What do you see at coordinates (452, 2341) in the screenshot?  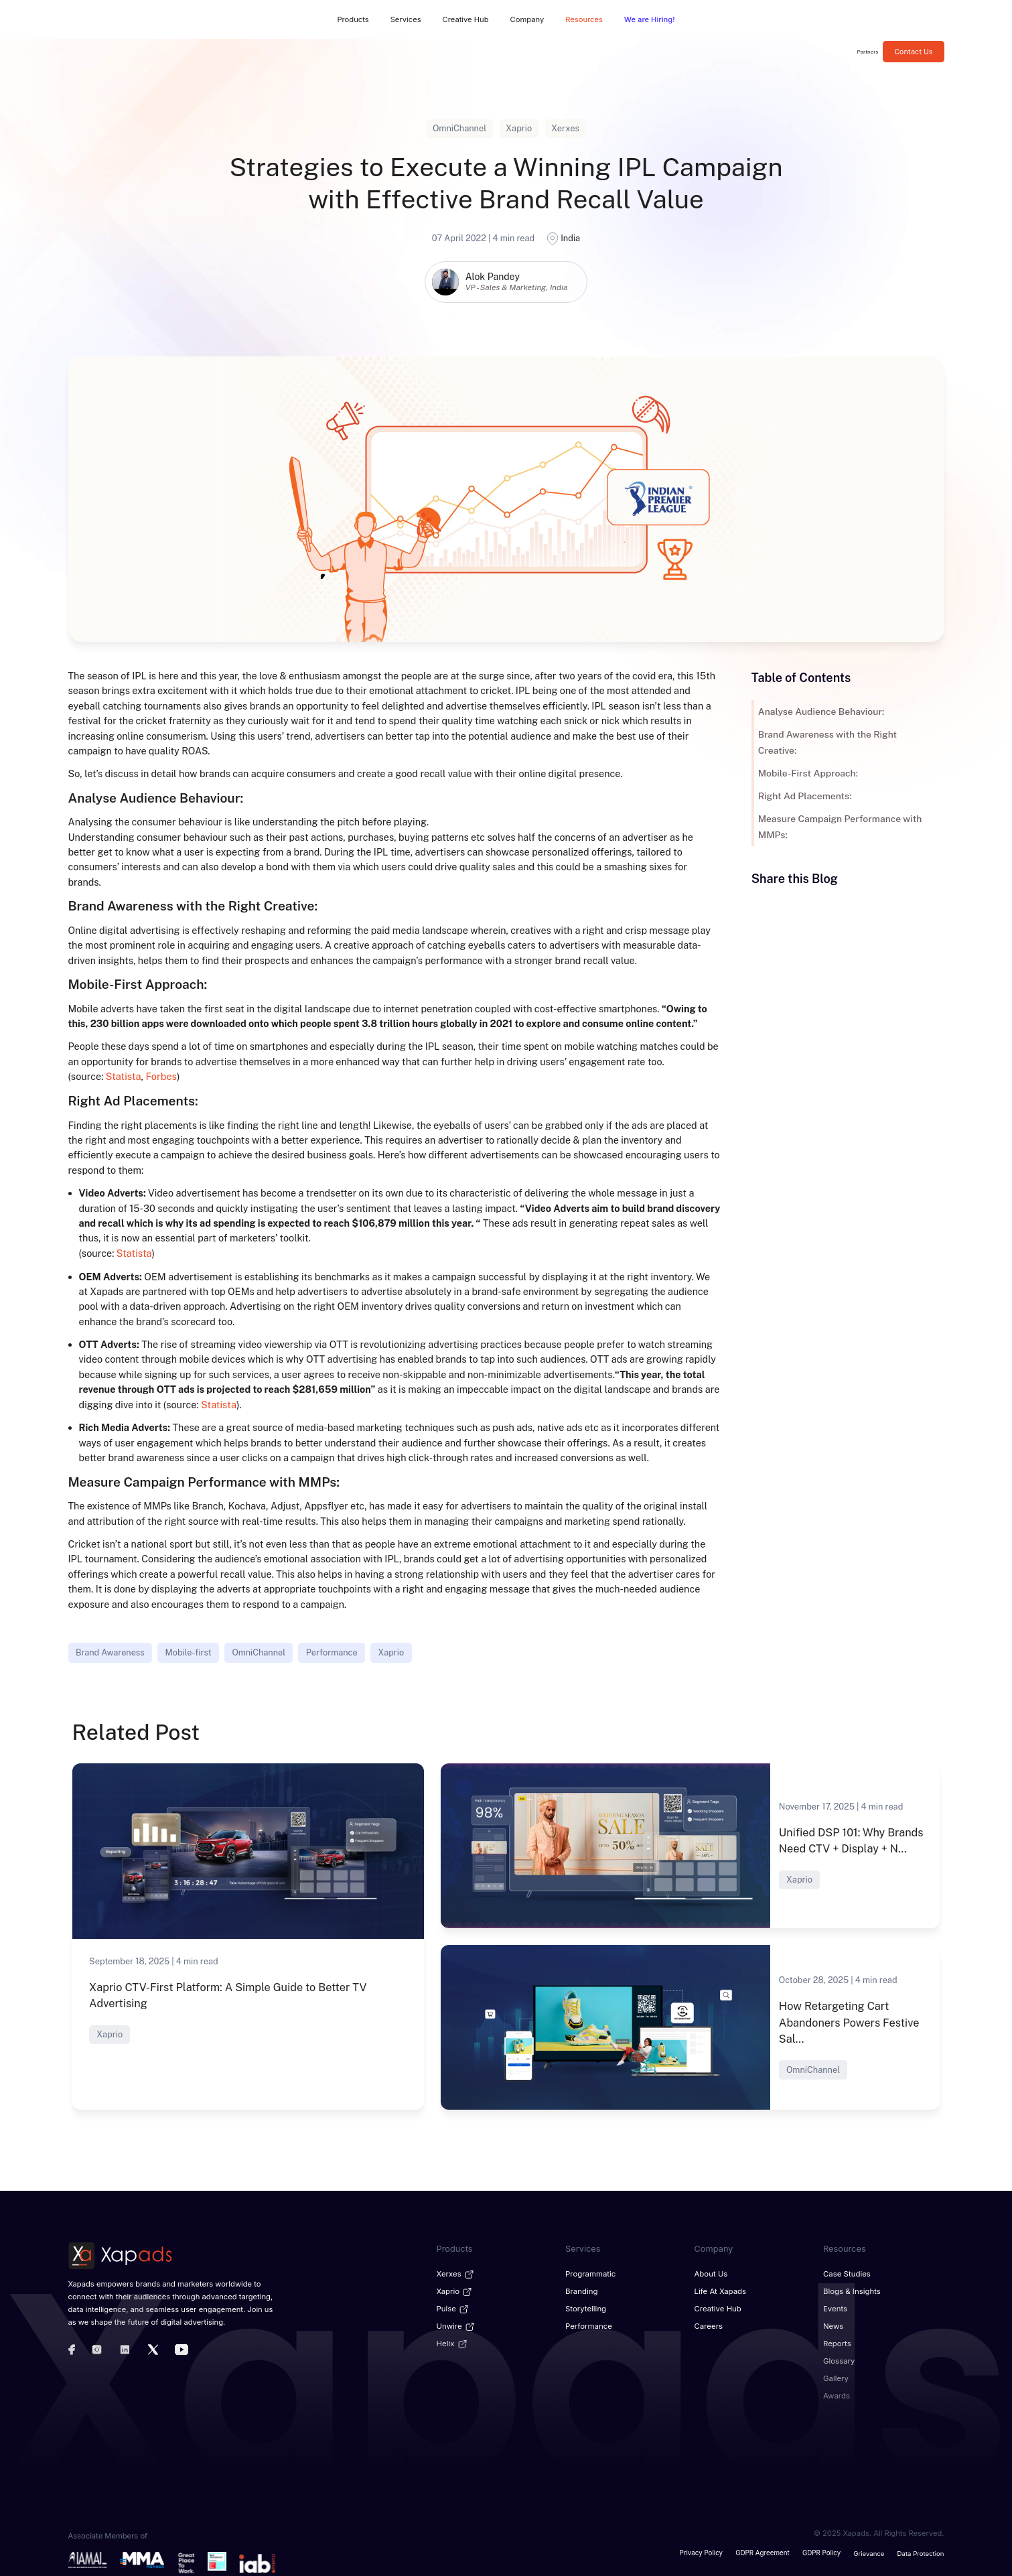 I see `Helix` at bounding box center [452, 2341].